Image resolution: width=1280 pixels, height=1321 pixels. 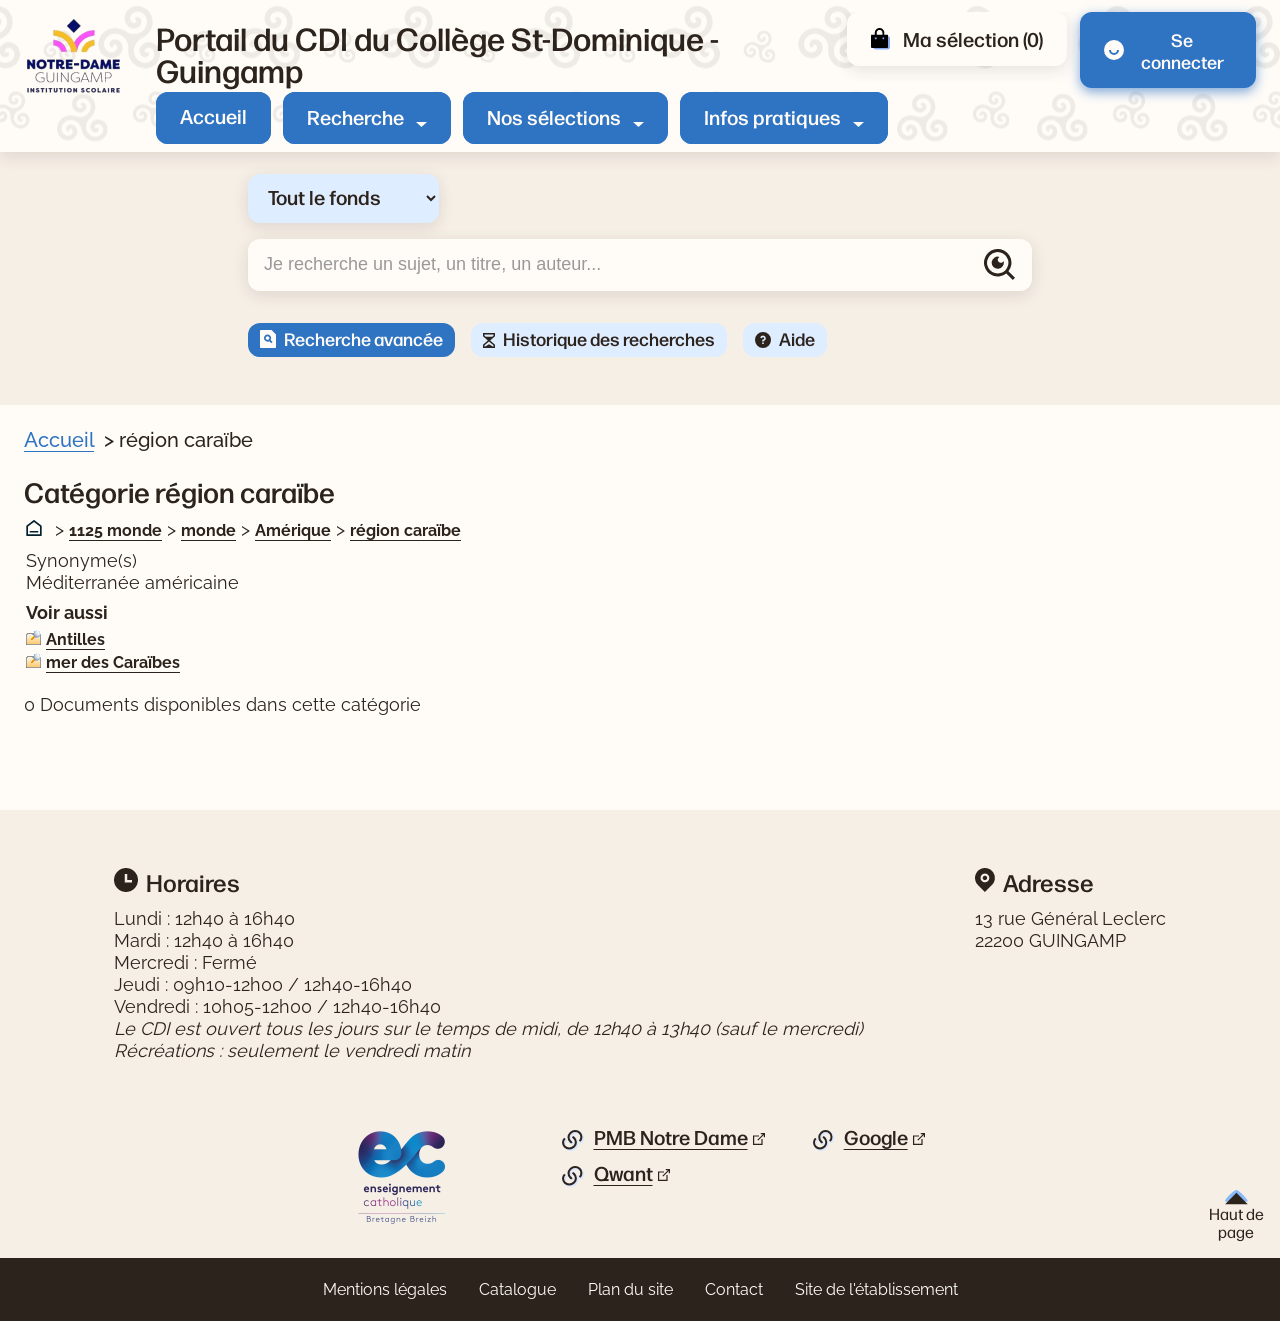 I want to click on mer des Caraïbes, so click(x=113, y=662).